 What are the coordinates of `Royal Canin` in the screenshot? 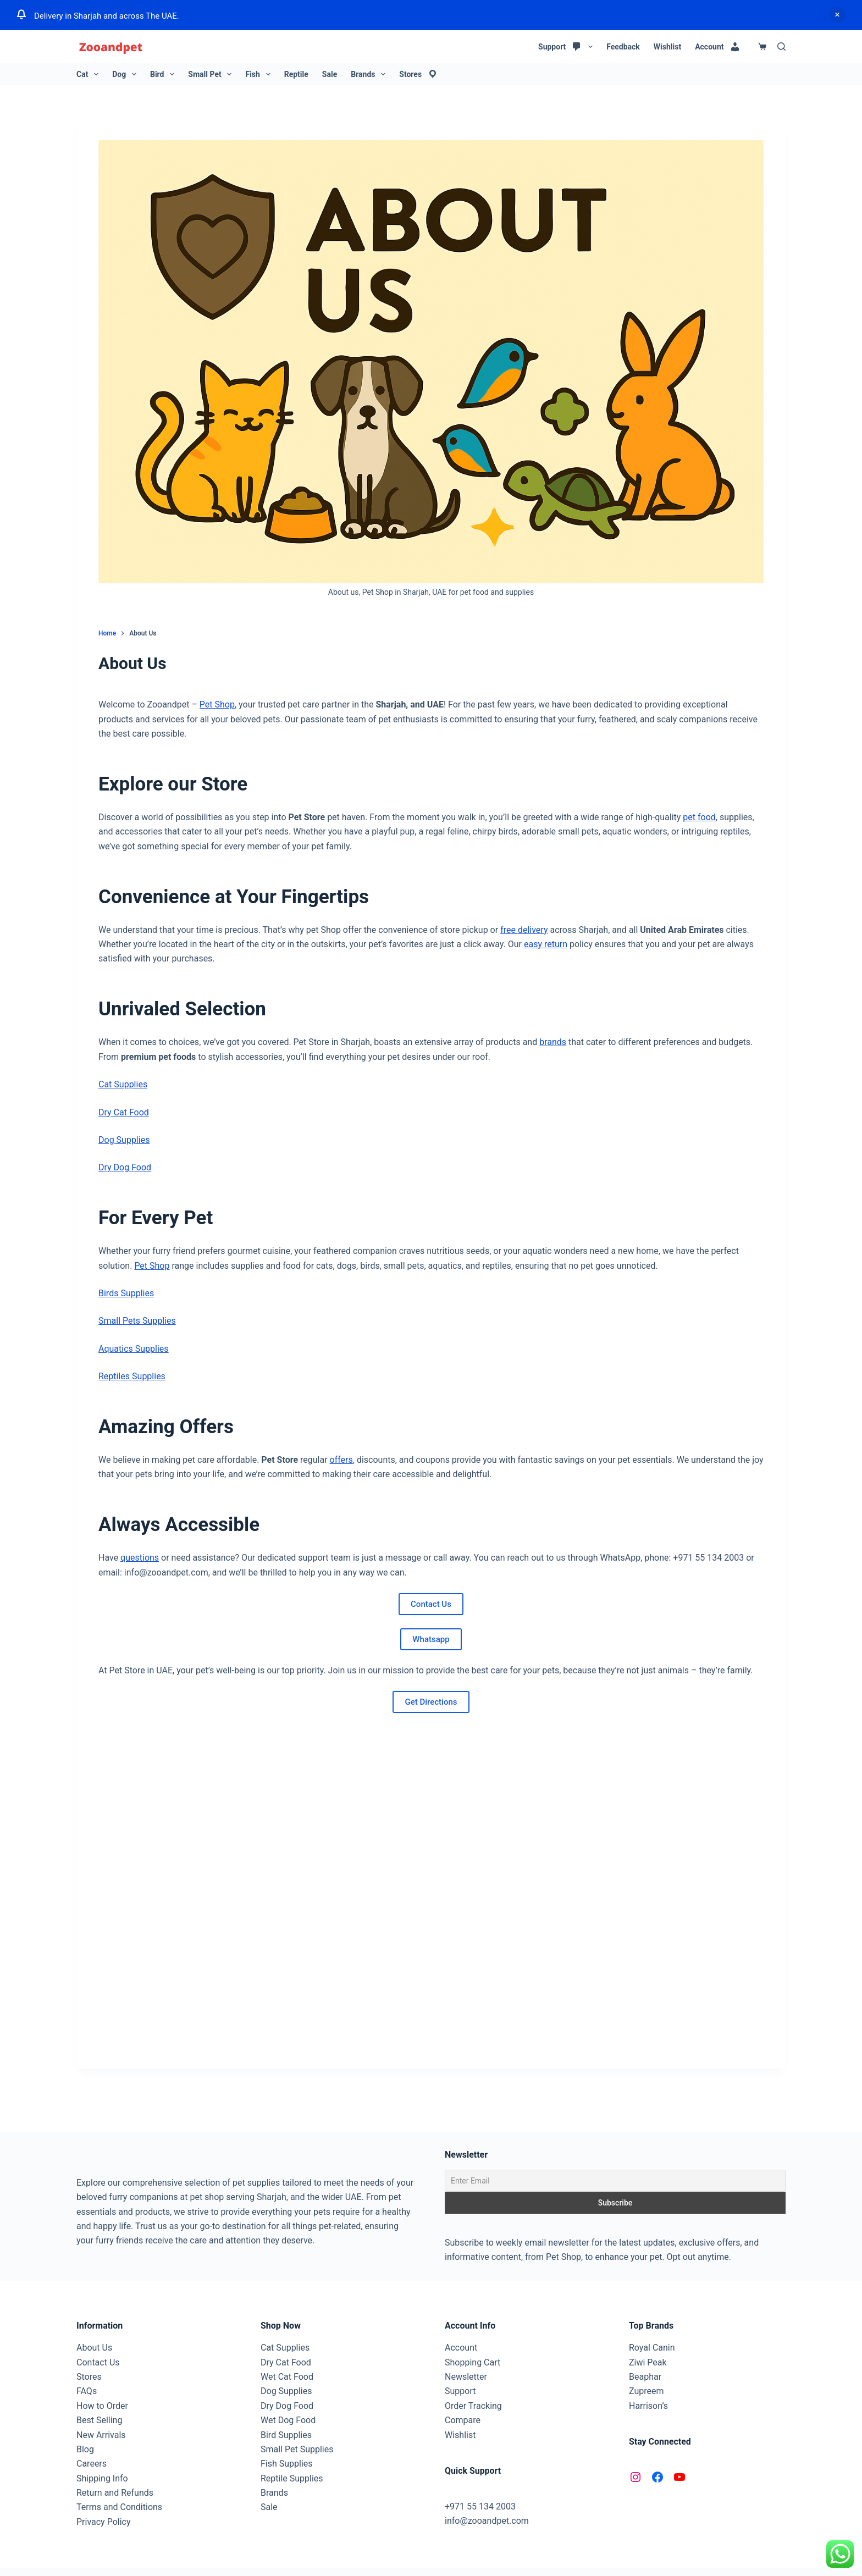 It's located at (652, 2347).